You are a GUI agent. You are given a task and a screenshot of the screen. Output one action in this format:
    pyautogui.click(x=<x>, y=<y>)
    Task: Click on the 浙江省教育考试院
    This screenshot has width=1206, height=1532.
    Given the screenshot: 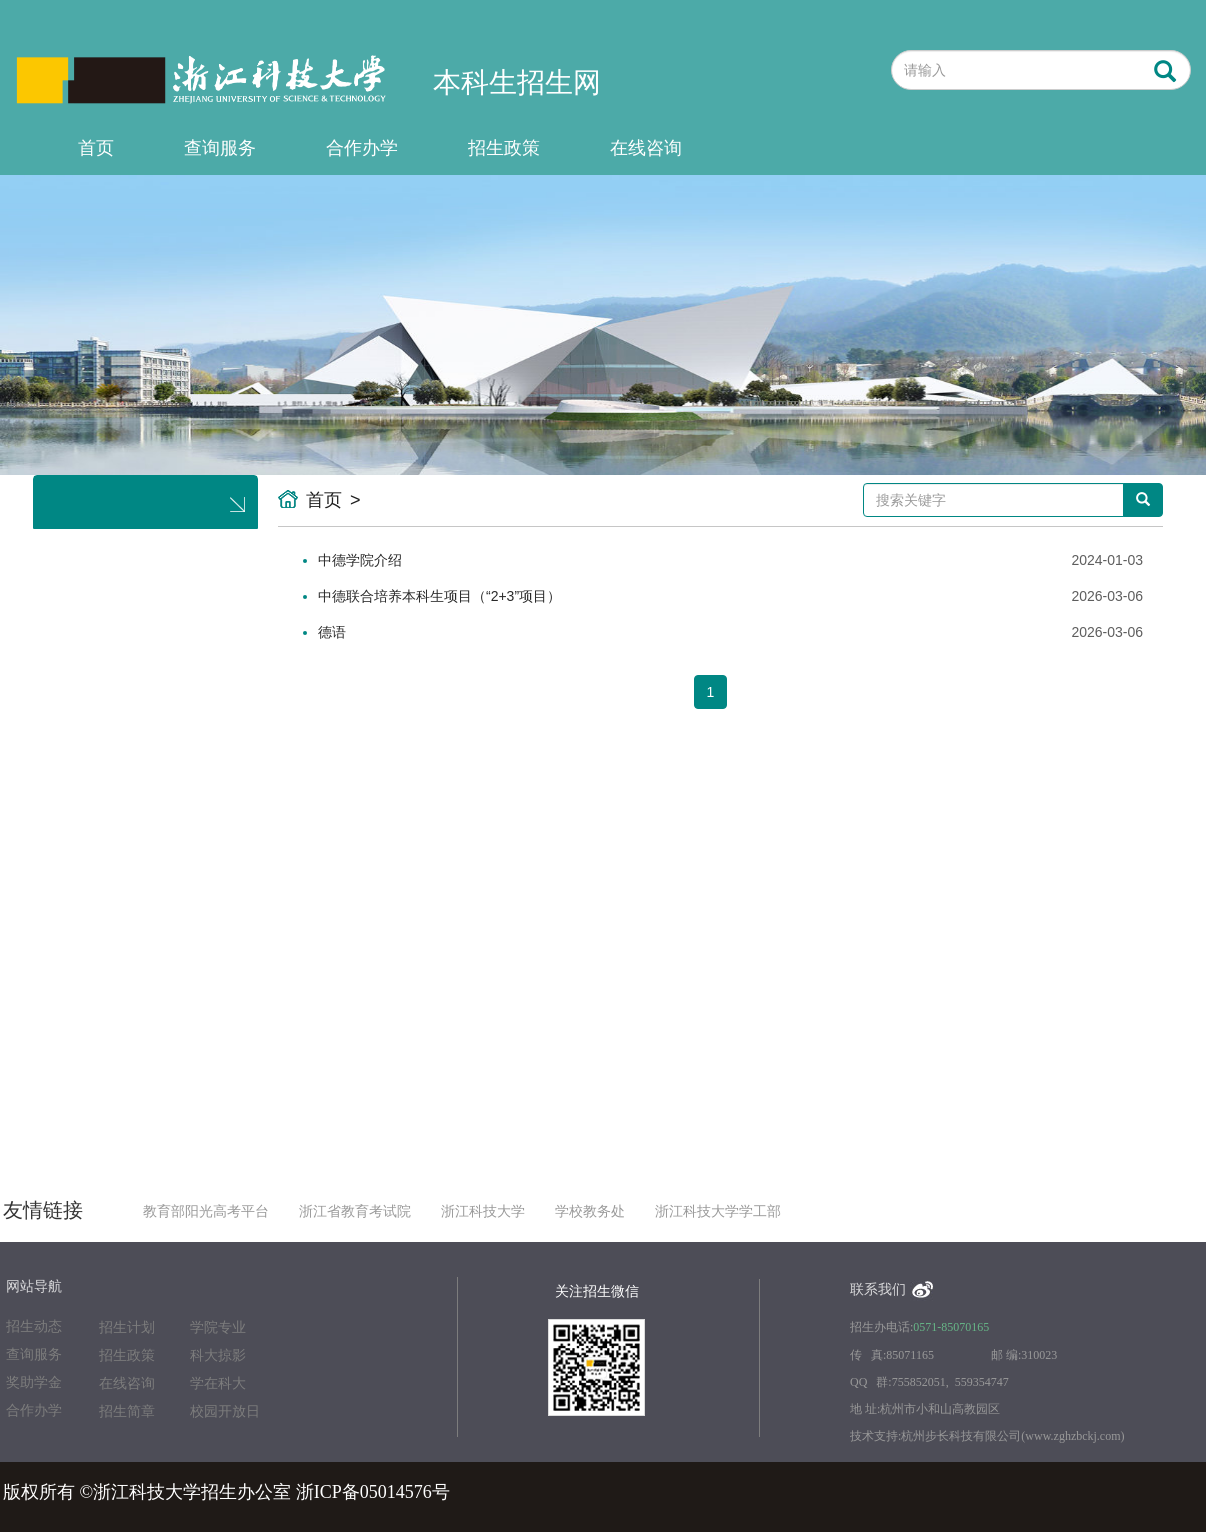 What is the action you would take?
    pyautogui.click(x=355, y=1211)
    